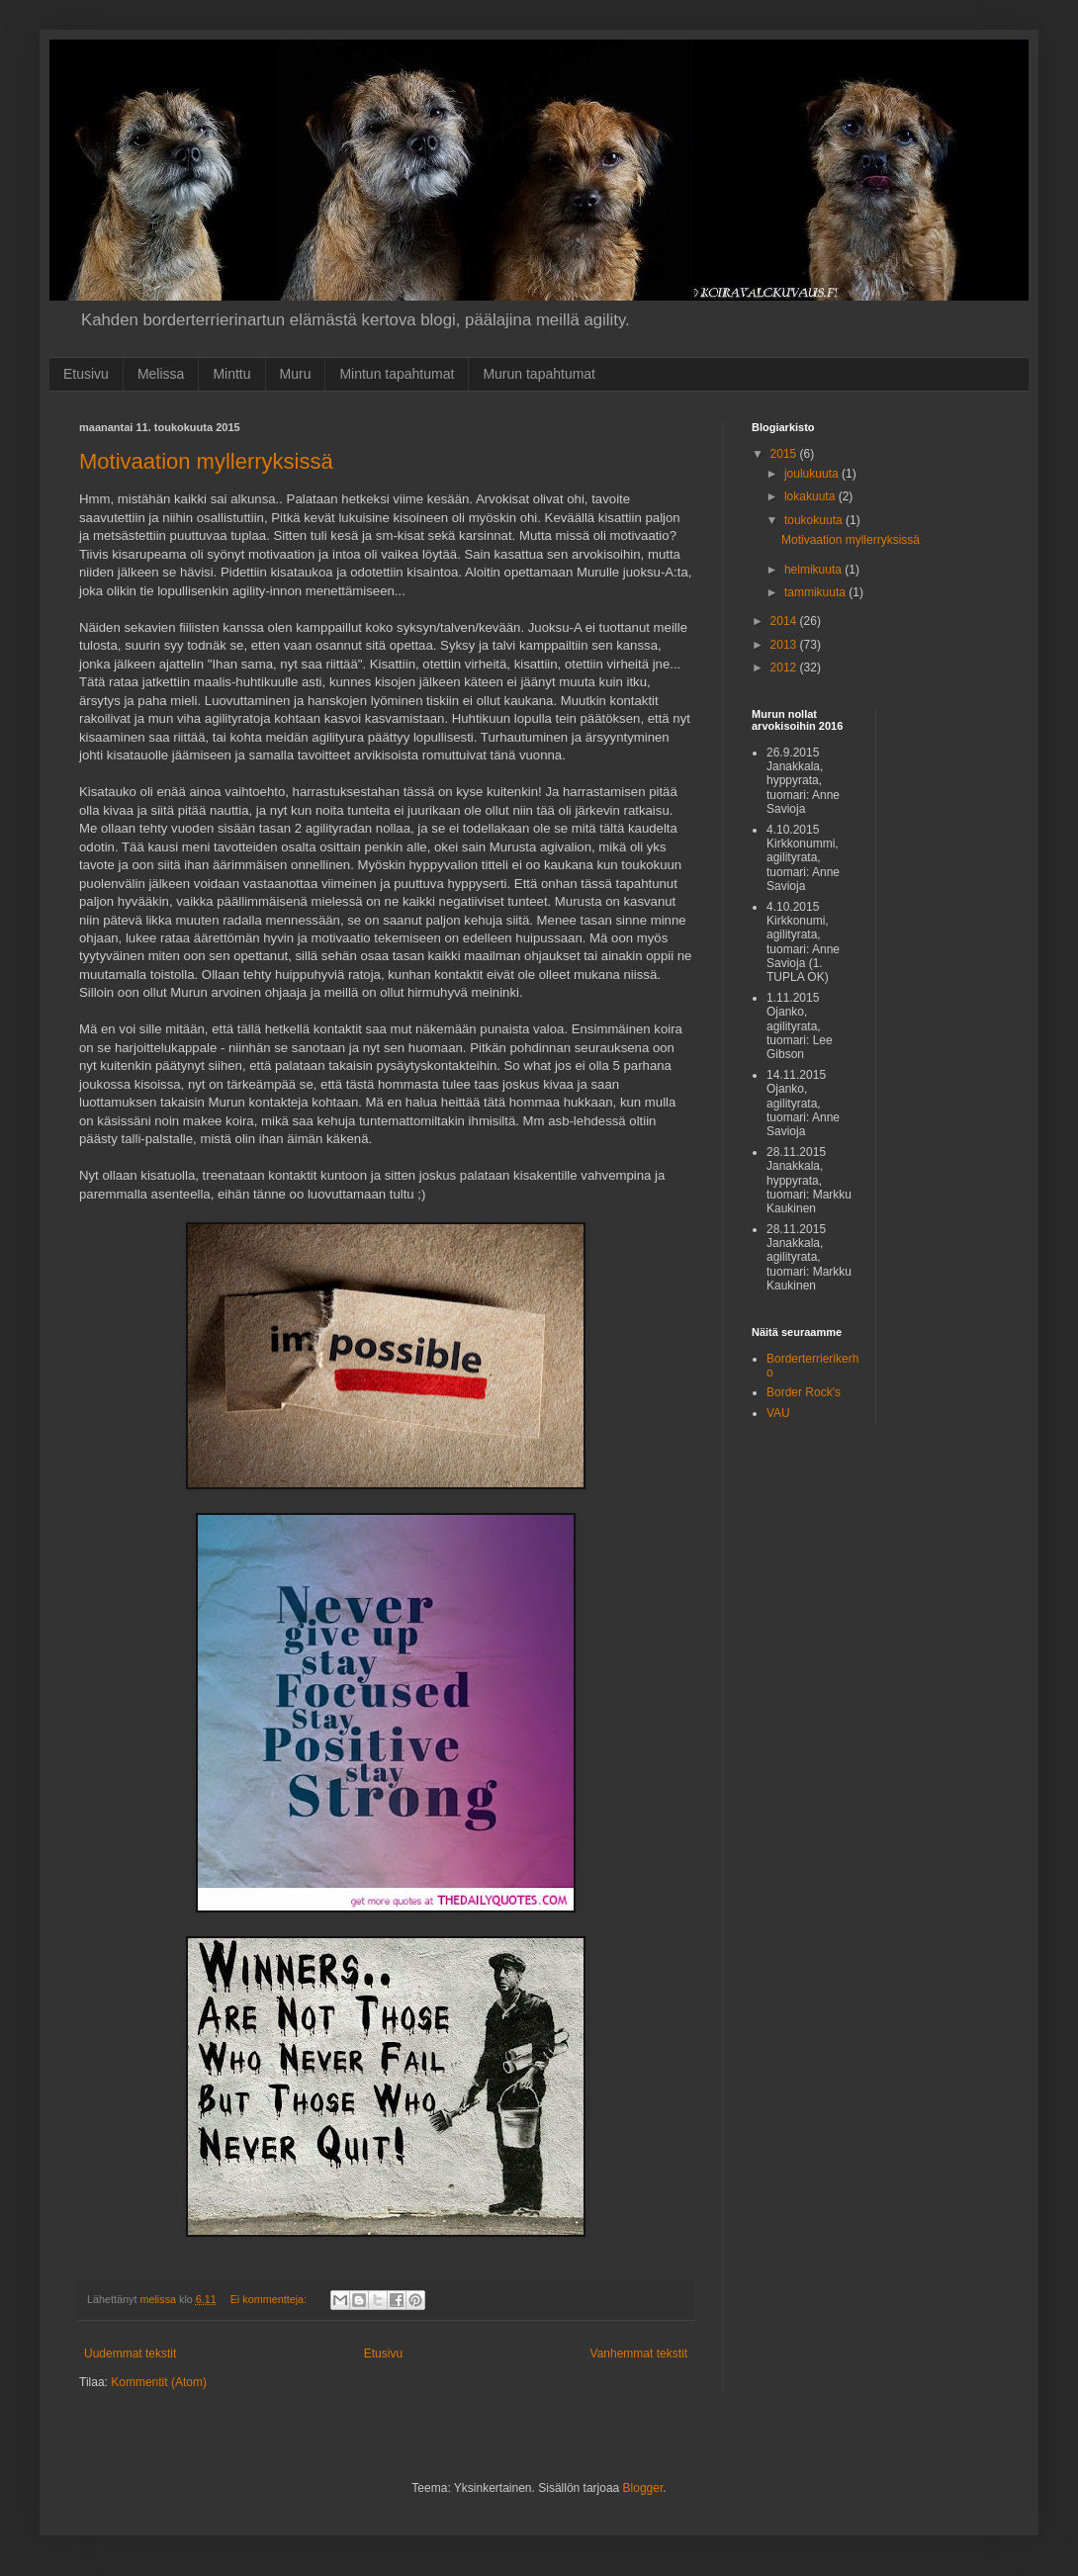 Image resolution: width=1078 pixels, height=2576 pixels. I want to click on tammikuuta, so click(816, 592).